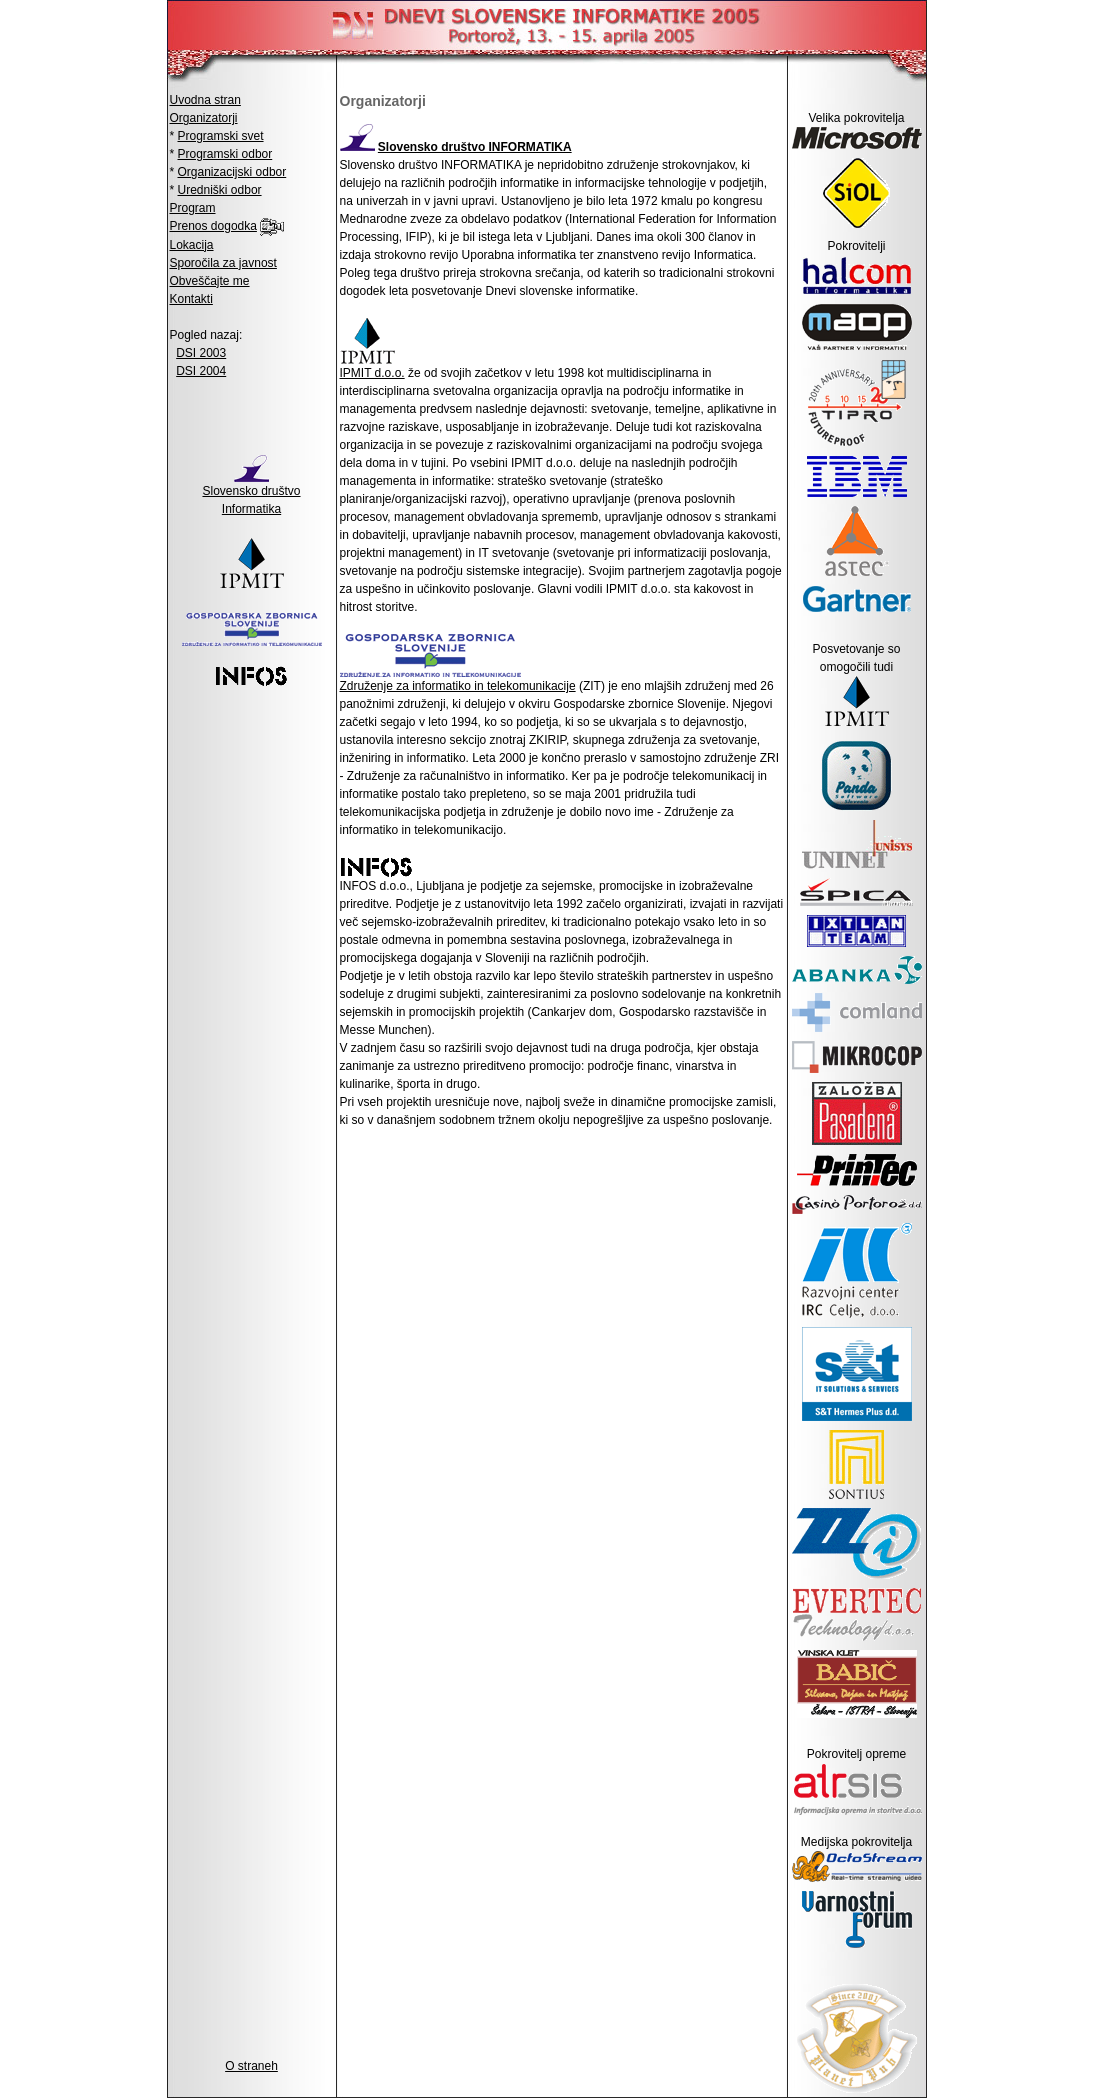 The width and height of the screenshot is (1093, 2098). What do you see at coordinates (193, 208) in the screenshot?
I see `Program` at bounding box center [193, 208].